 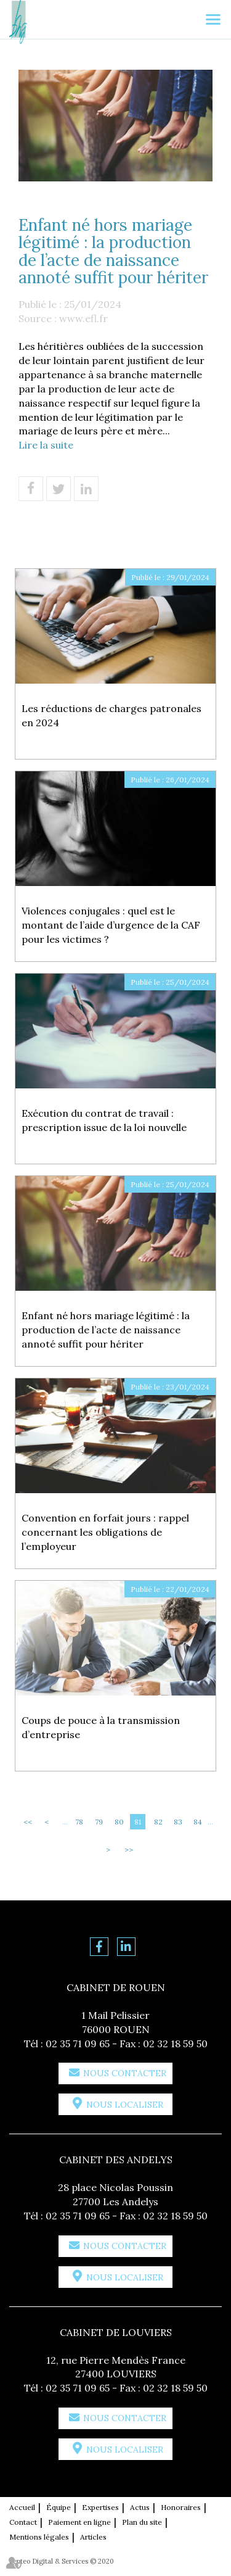 What do you see at coordinates (140, 2507) in the screenshot?
I see `Actus` at bounding box center [140, 2507].